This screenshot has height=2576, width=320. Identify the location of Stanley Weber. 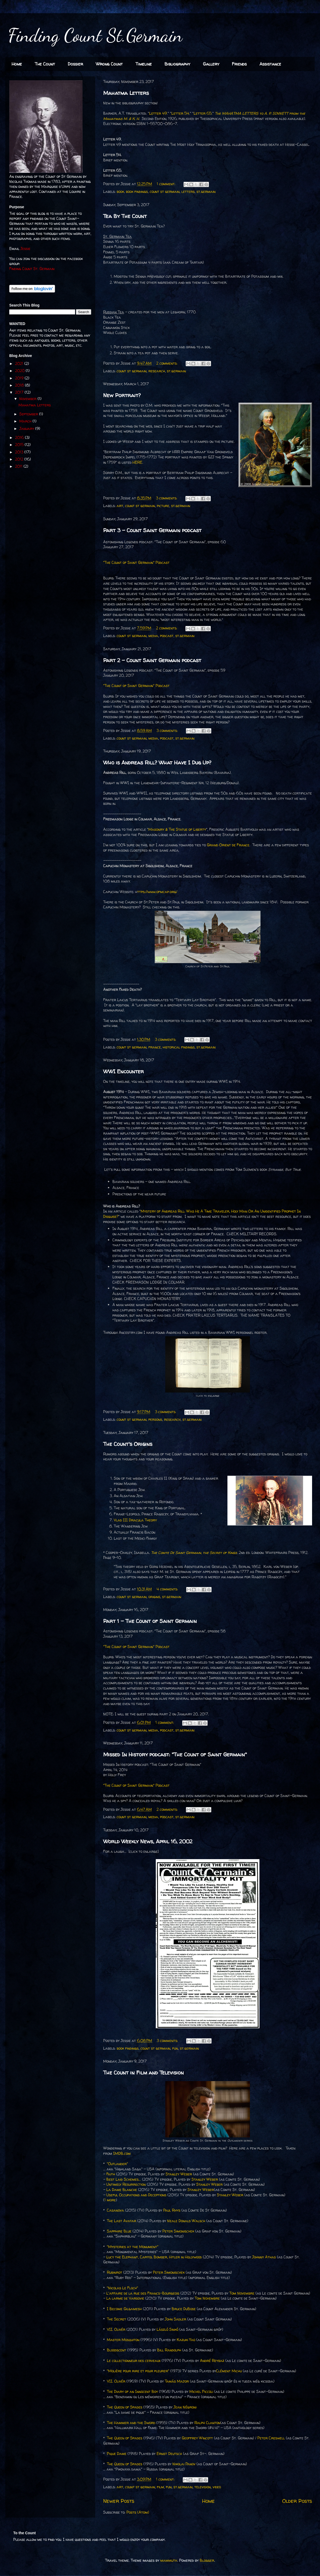
(179, 2173).